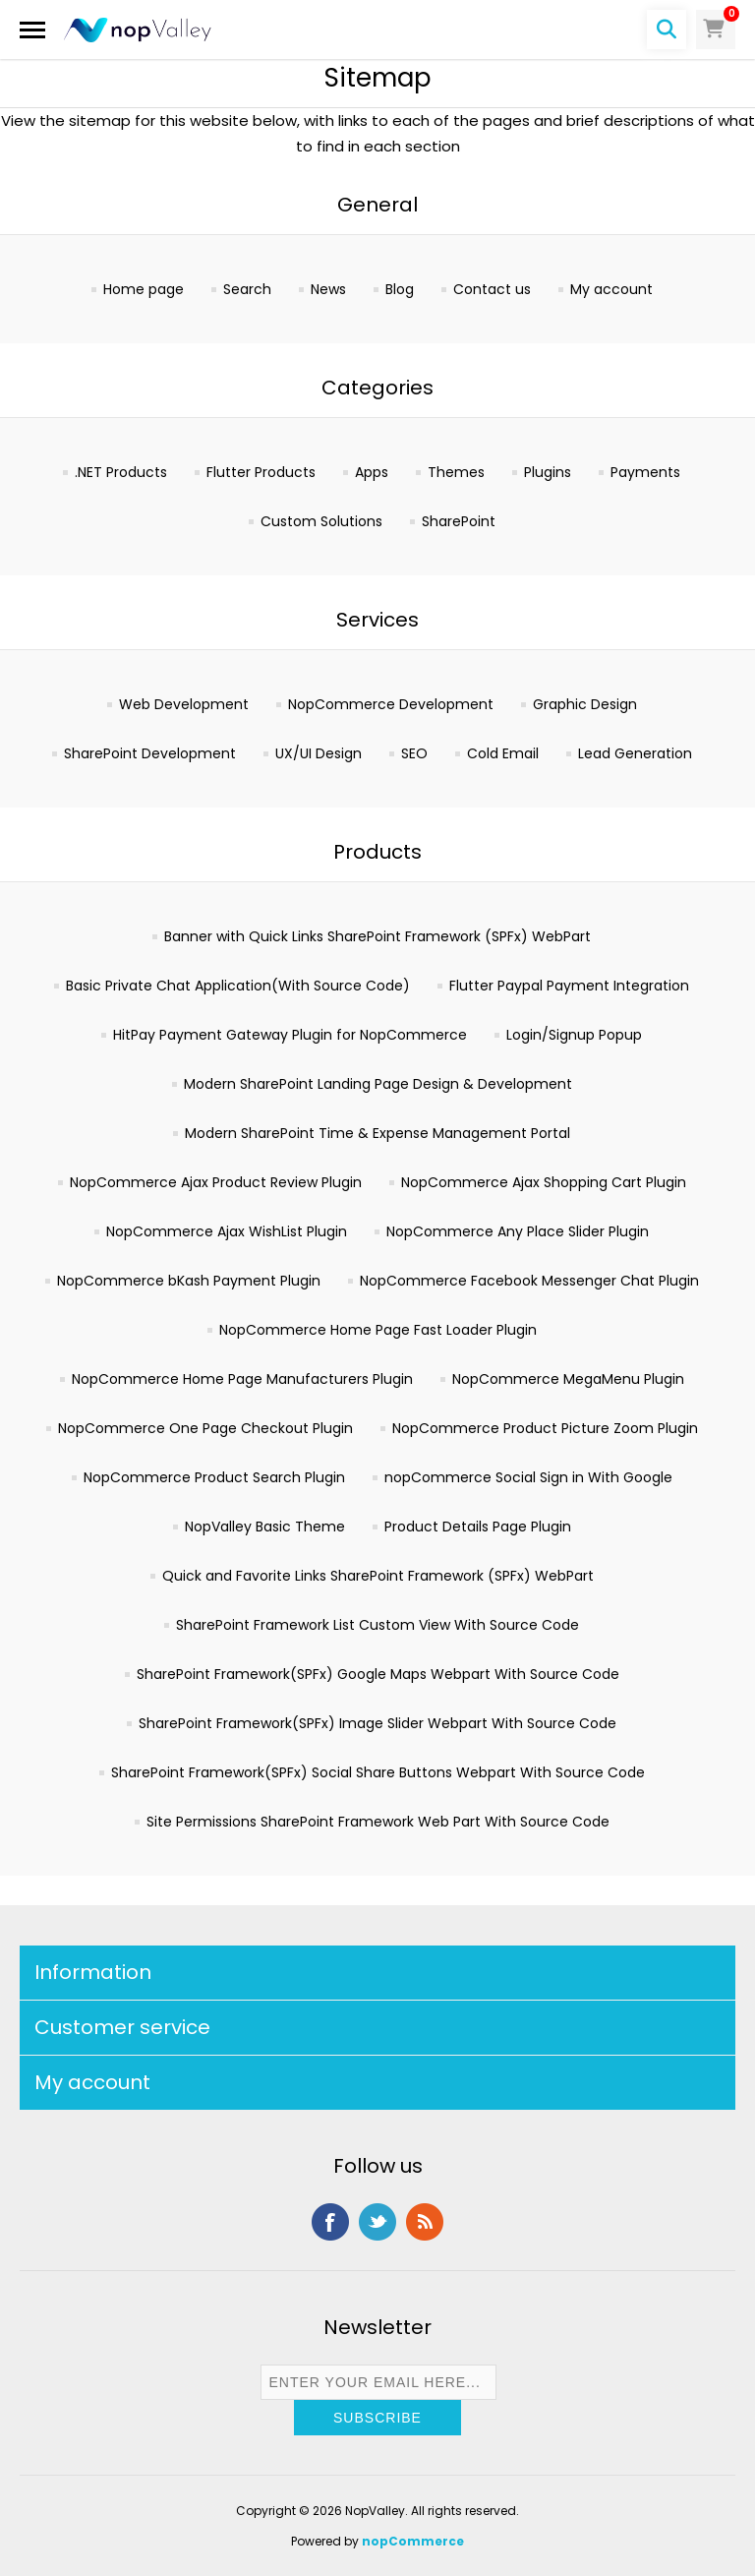  I want to click on NopCommerce Any Place Slider Plugin, so click(517, 1231).